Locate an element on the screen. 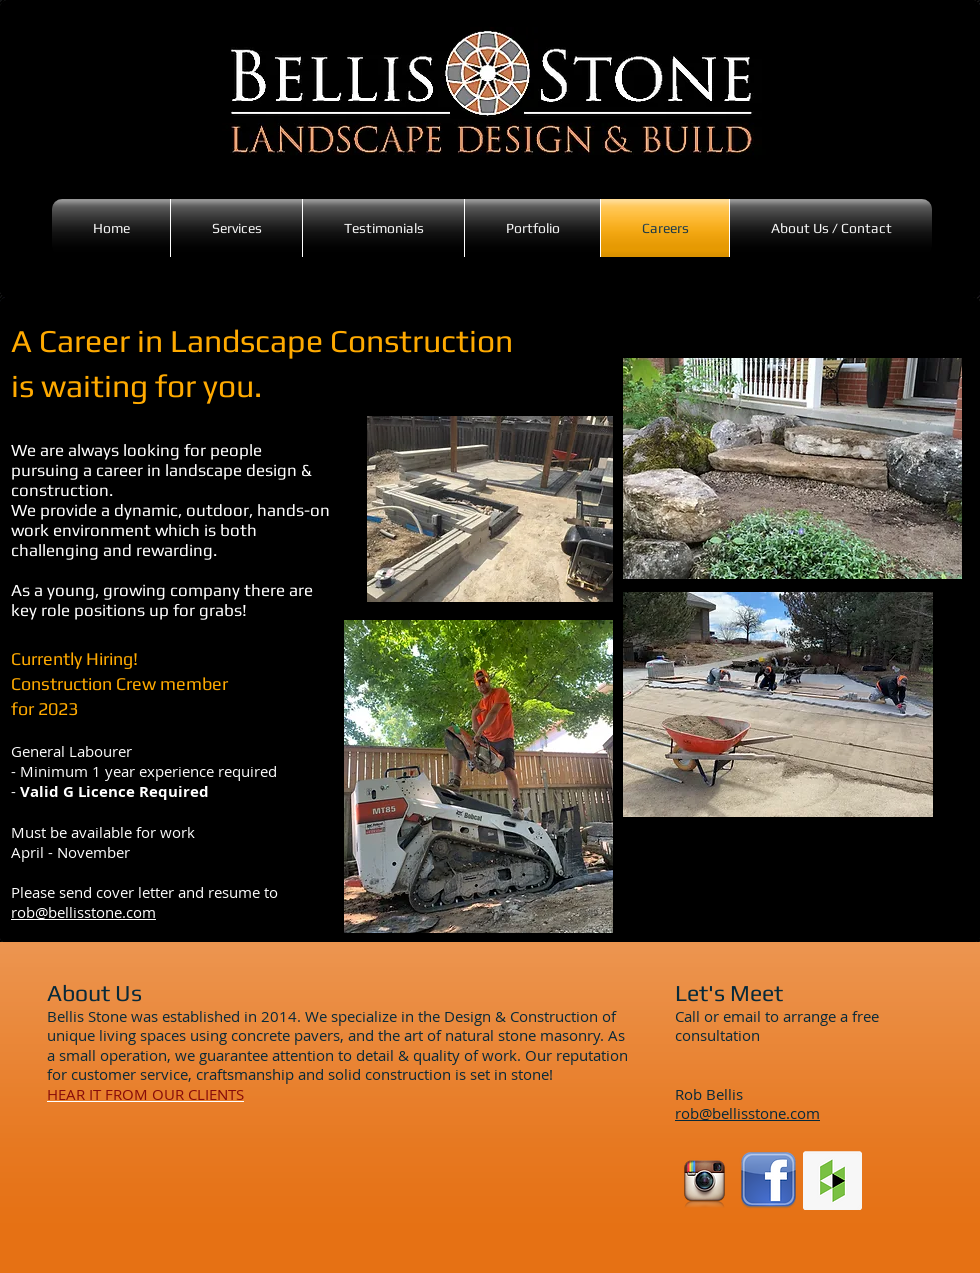 The image size is (980, 1273). [Houzz Social Icon] is located at coordinates (832, 1180).